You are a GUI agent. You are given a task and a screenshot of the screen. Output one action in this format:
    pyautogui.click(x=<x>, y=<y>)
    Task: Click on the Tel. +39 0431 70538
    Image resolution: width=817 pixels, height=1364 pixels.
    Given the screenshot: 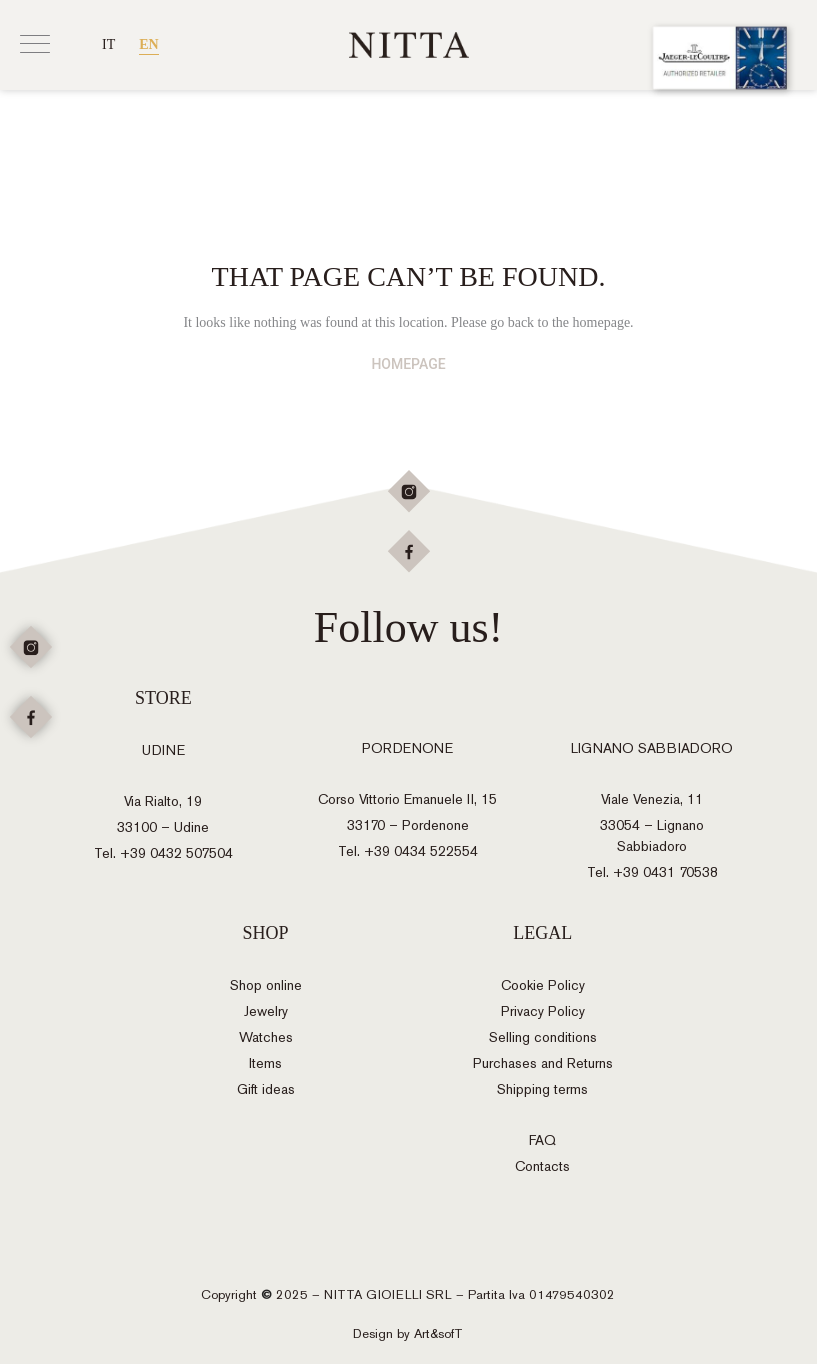 What is the action you would take?
    pyautogui.click(x=652, y=872)
    